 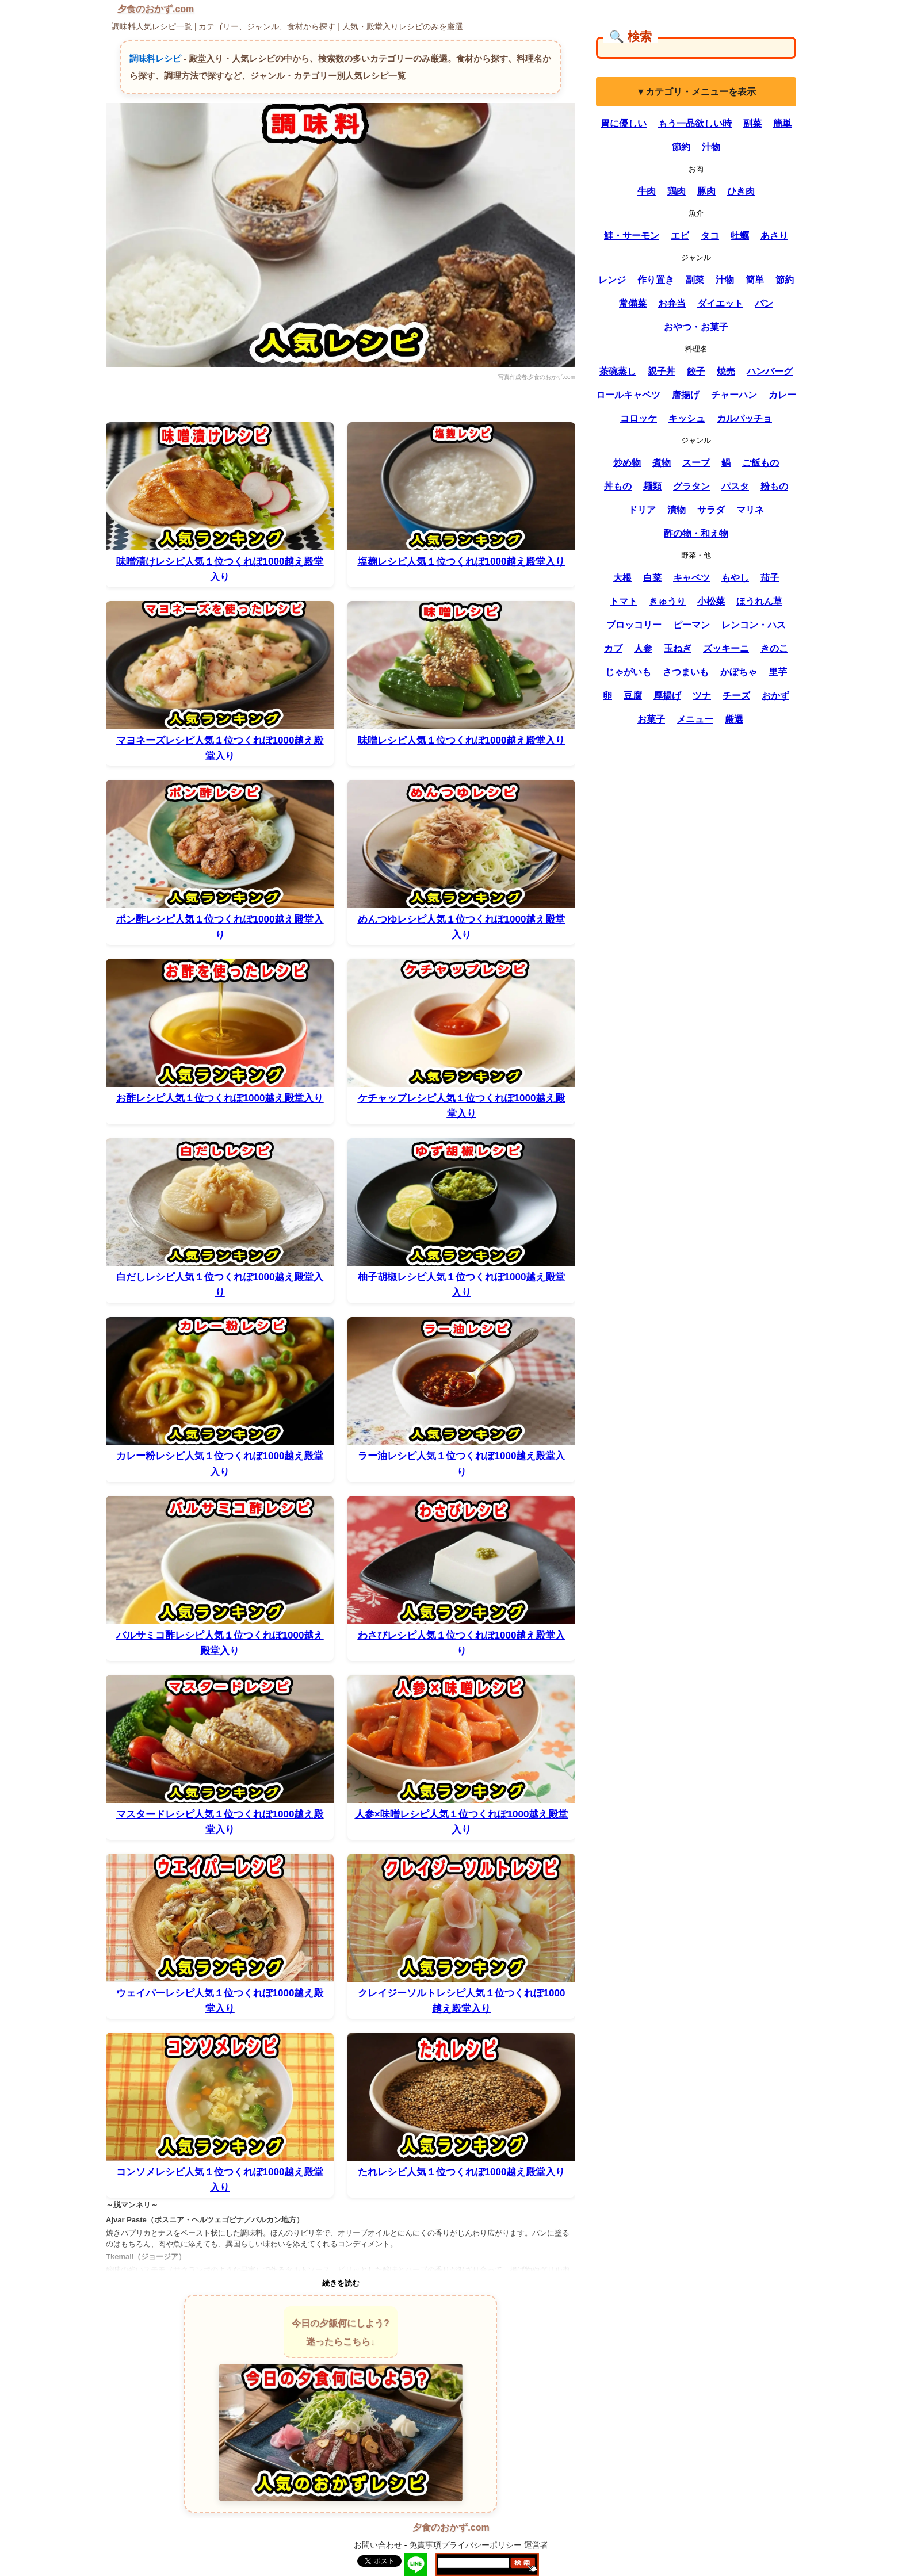 I want to click on ピーマン, so click(x=691, y=625).